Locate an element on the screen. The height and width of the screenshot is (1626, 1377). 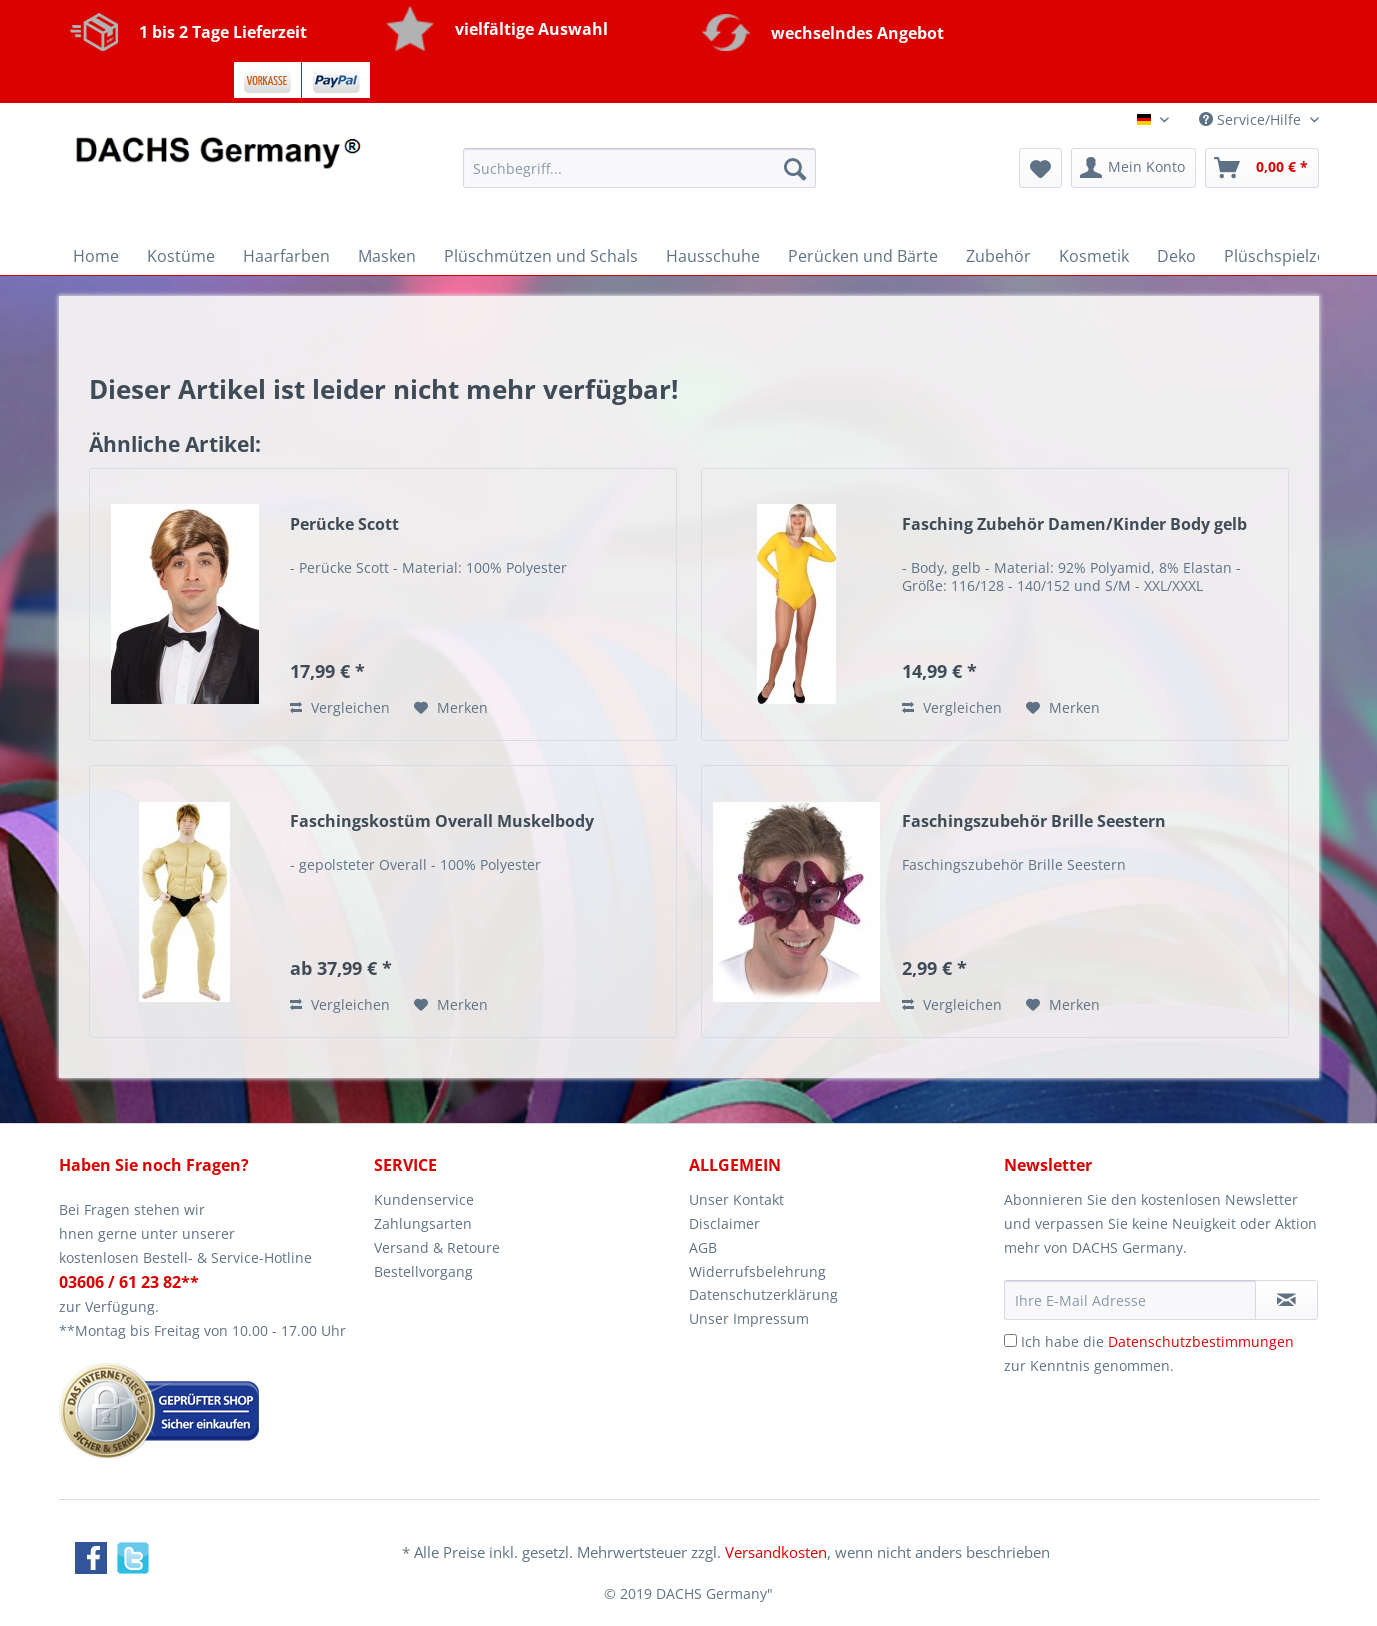
Faschingskostüm Overall Muskelbody is located at coordinates (442, 821).